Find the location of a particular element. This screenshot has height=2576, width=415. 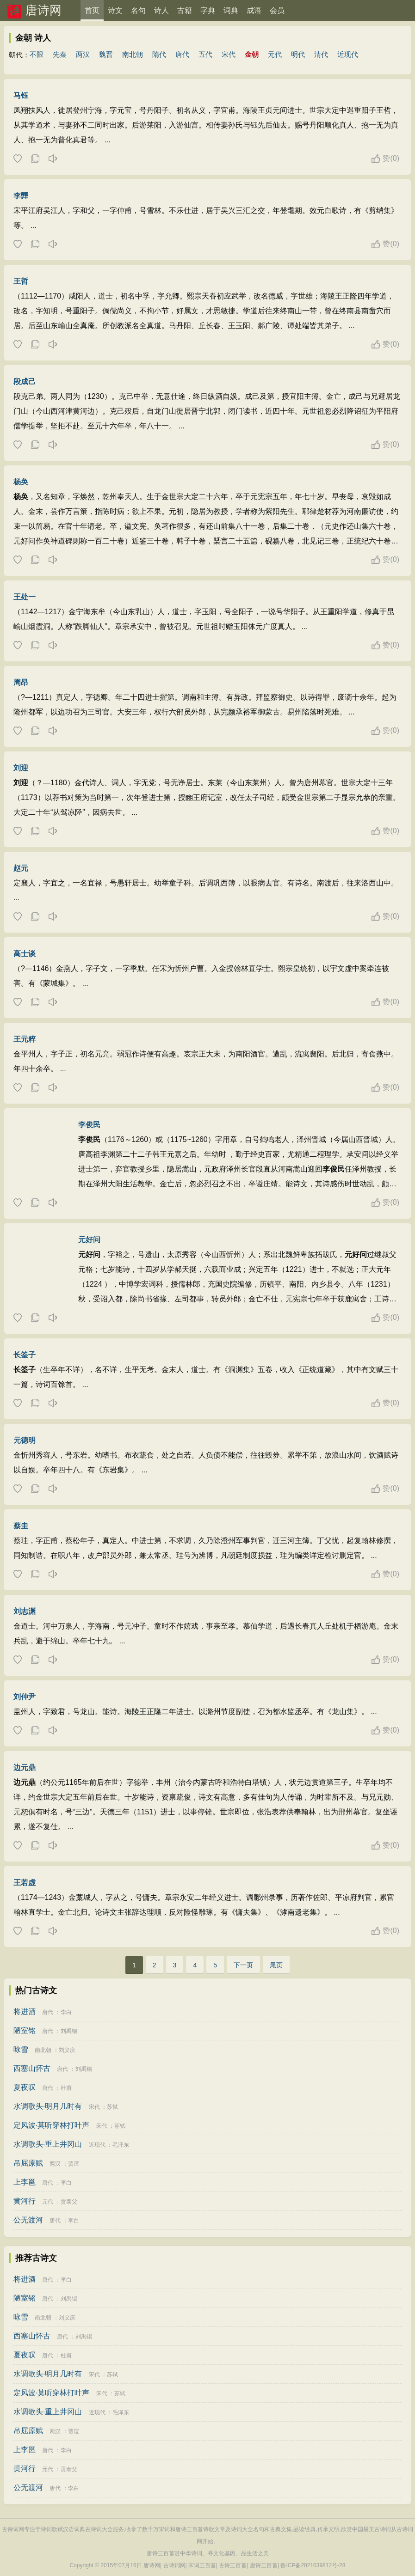

李白 is located at coordinates (66, 2012).